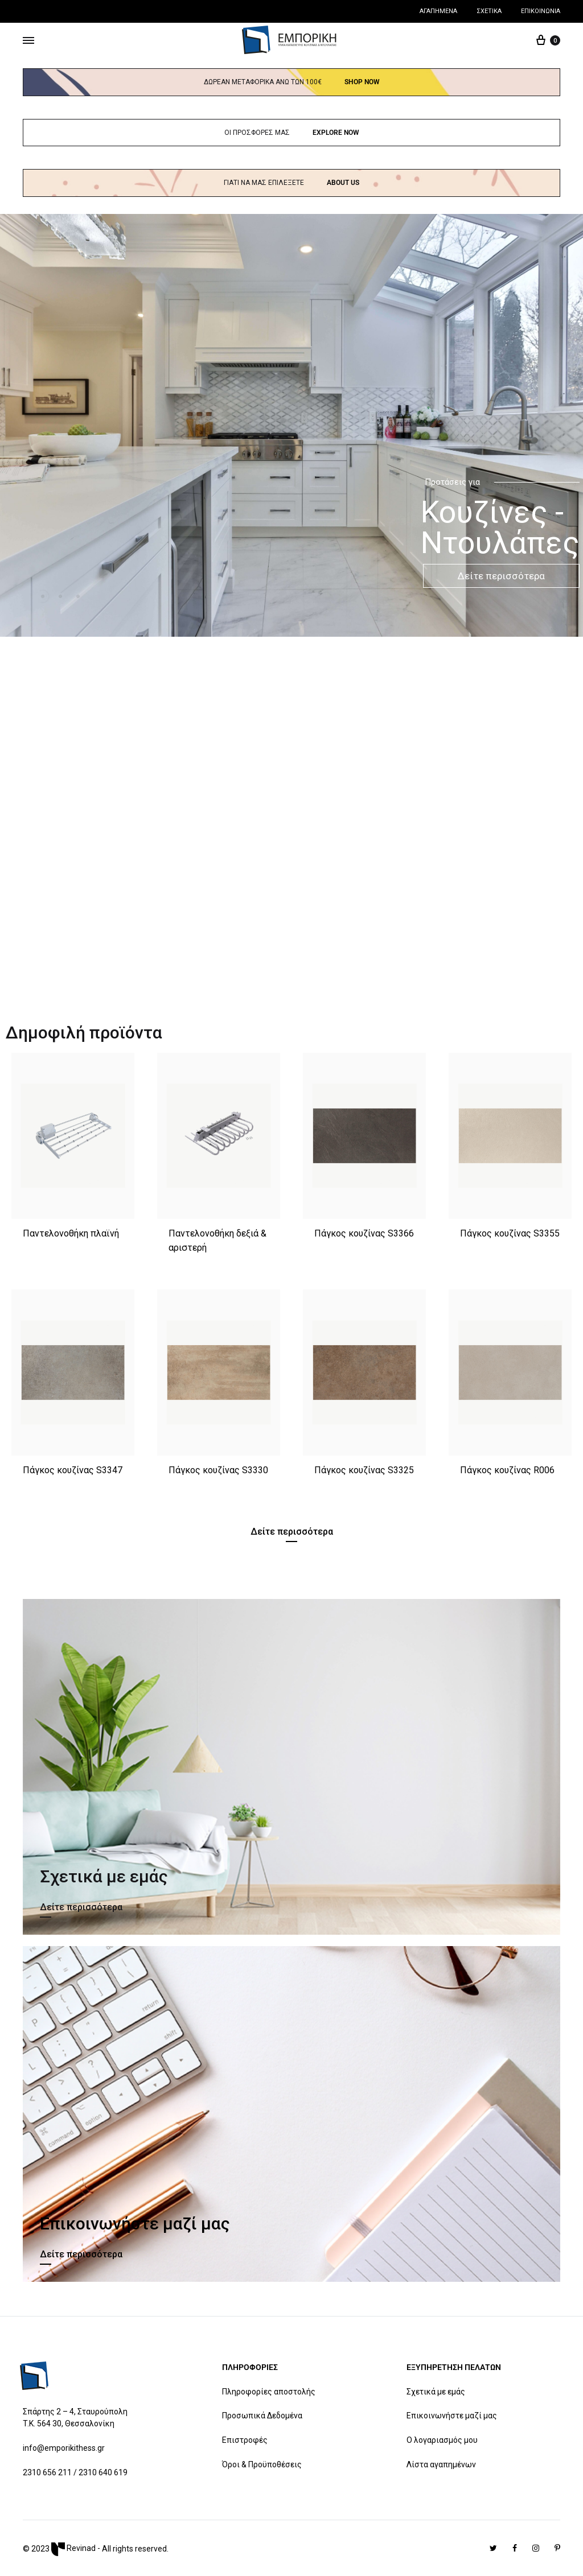 This screenshot has width=583, height=2576. Describe the element at coordinates (540, 11) in the screenshot. I see `Επικοινωνία` at that location.